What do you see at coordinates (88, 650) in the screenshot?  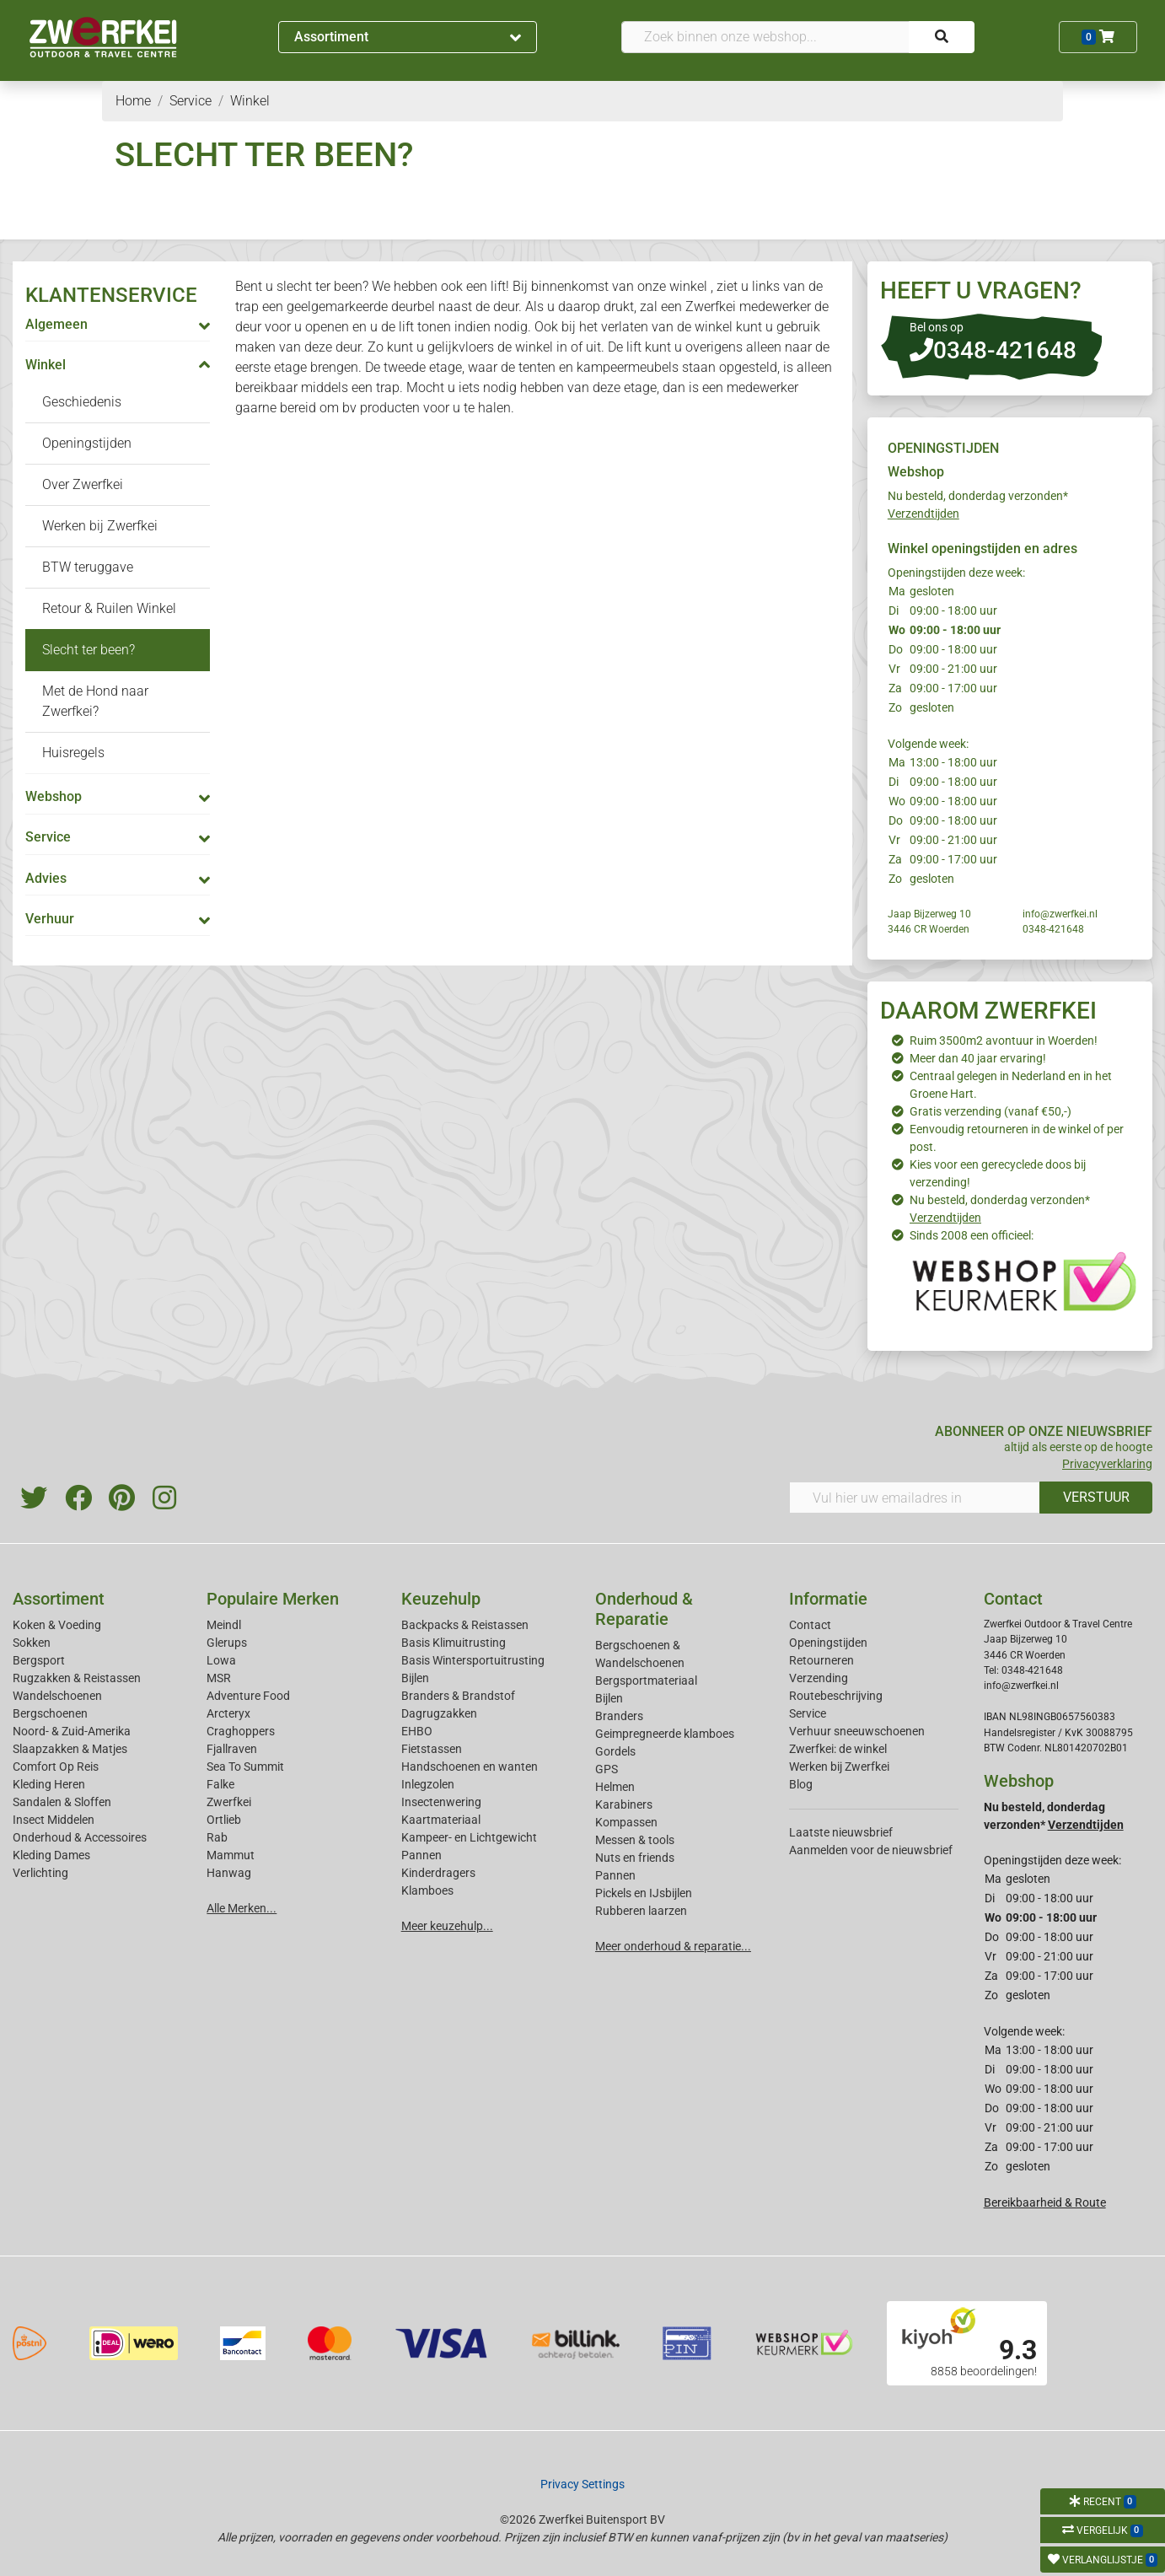 I see `Slecht ter been?` at bounding box center [88, 650].